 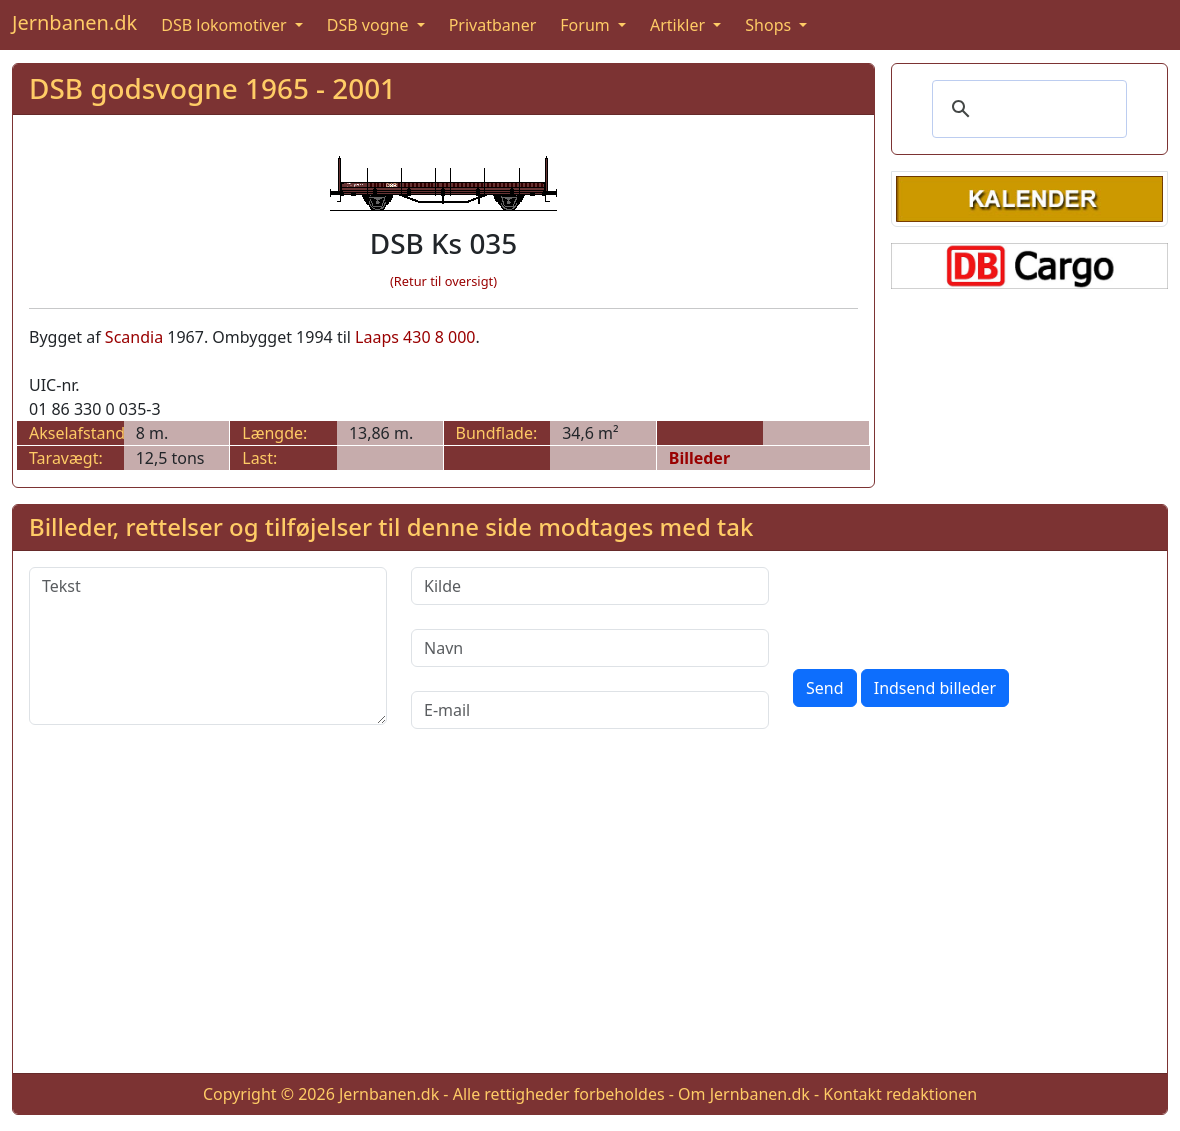 What do you see at coordinates (935, 688) in the screenshot?
I see `Indsend billeder` at bounding box center [935, 688].